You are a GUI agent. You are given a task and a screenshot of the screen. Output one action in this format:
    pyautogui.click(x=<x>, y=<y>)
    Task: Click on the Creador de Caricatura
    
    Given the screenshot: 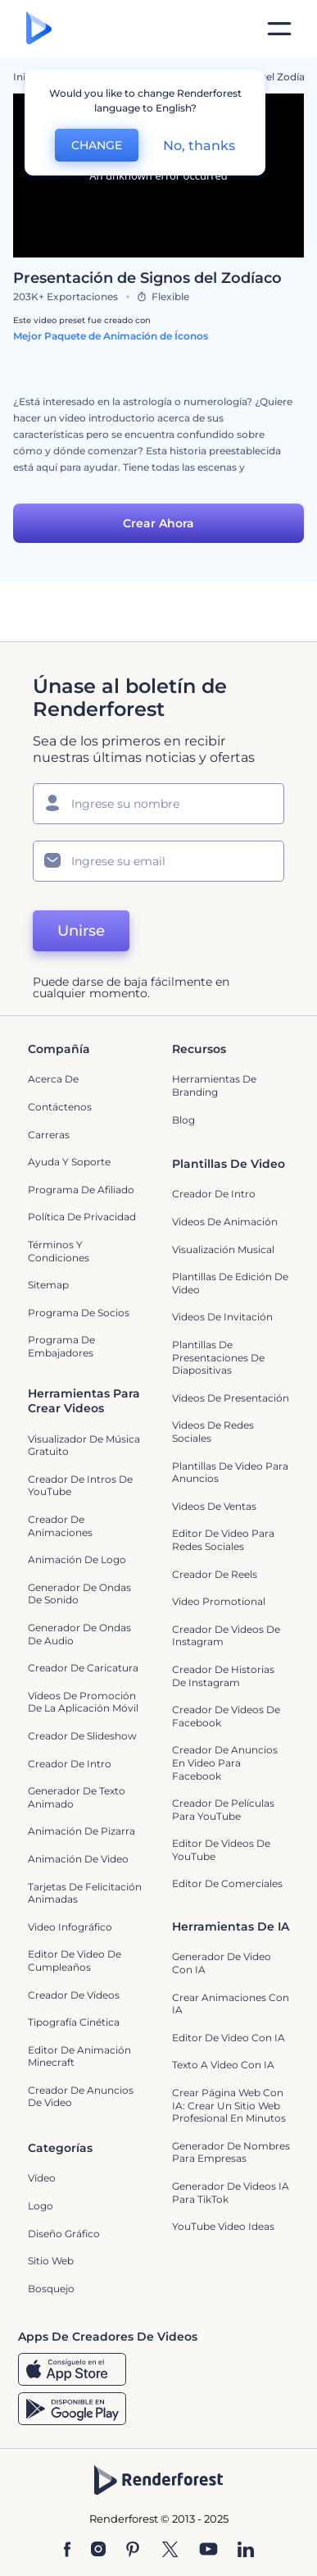 What is the action you would take?
    pyautogui.click(x=83, y=1668)
    